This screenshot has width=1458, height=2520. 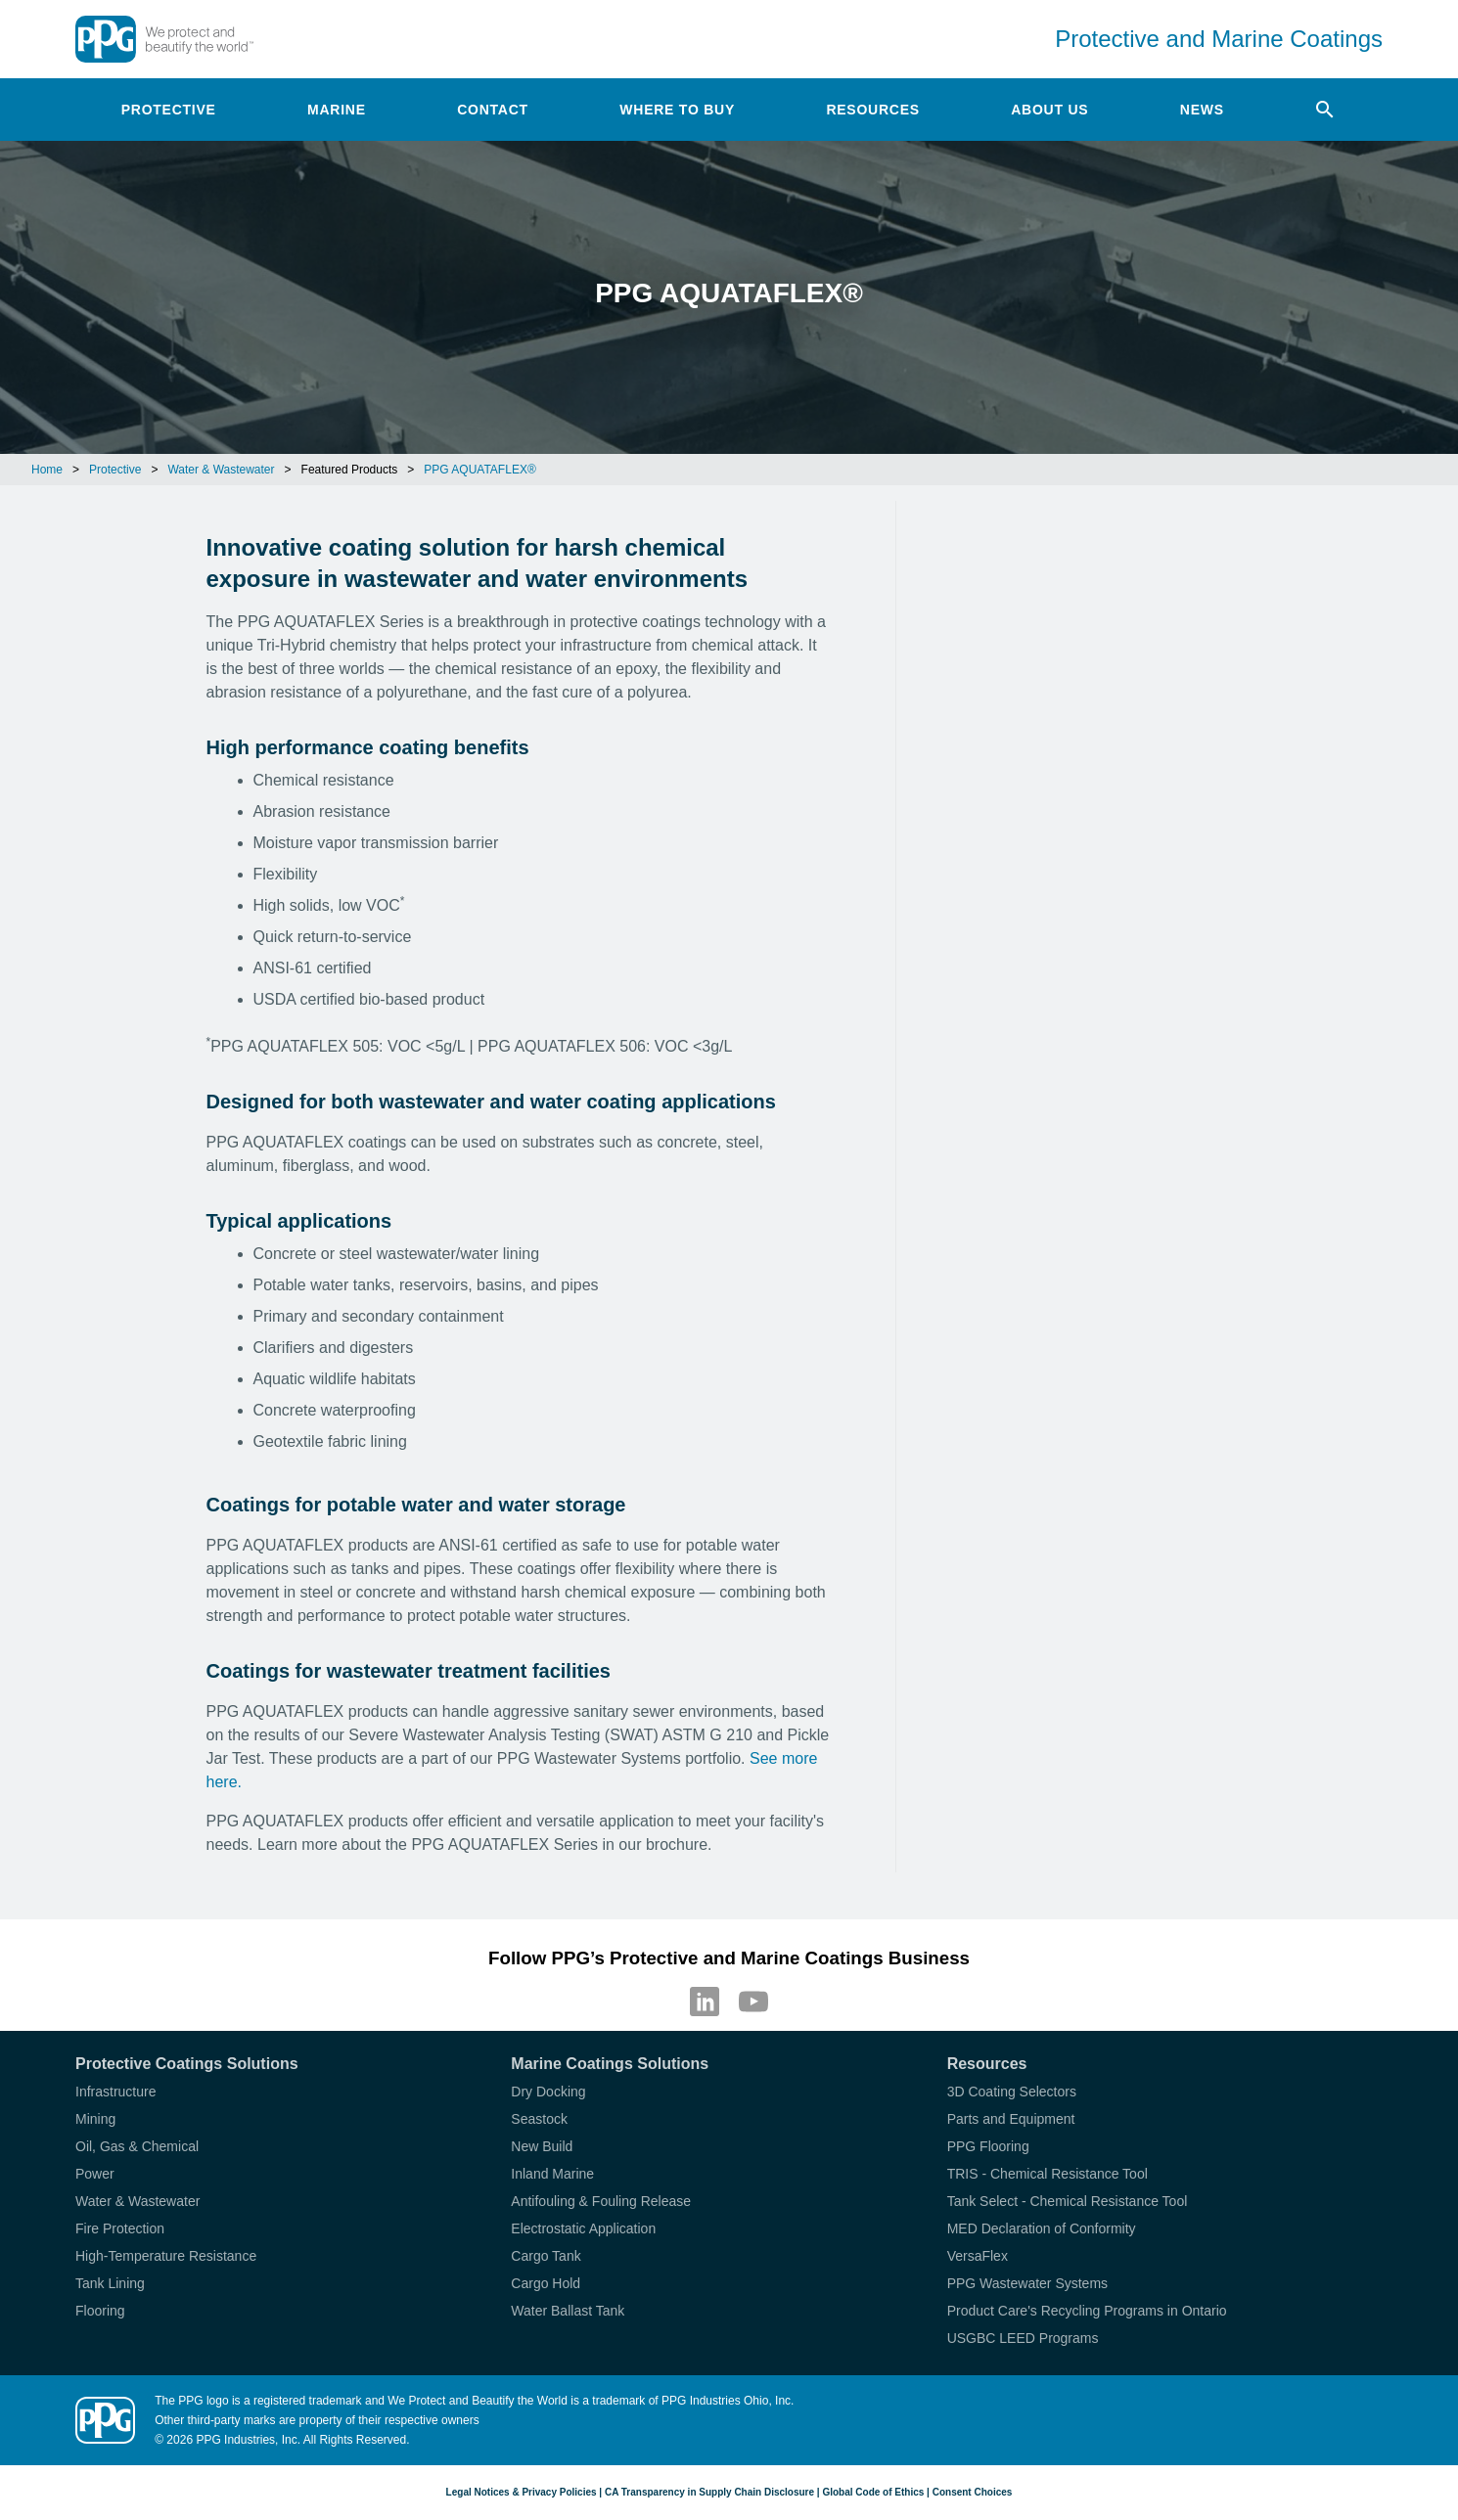 What do you see at coordinates (1067, 2201) in the screenshot?
I see `Tank Select - Chemical Resistance Tool` at bounding box center [1067, 2201].